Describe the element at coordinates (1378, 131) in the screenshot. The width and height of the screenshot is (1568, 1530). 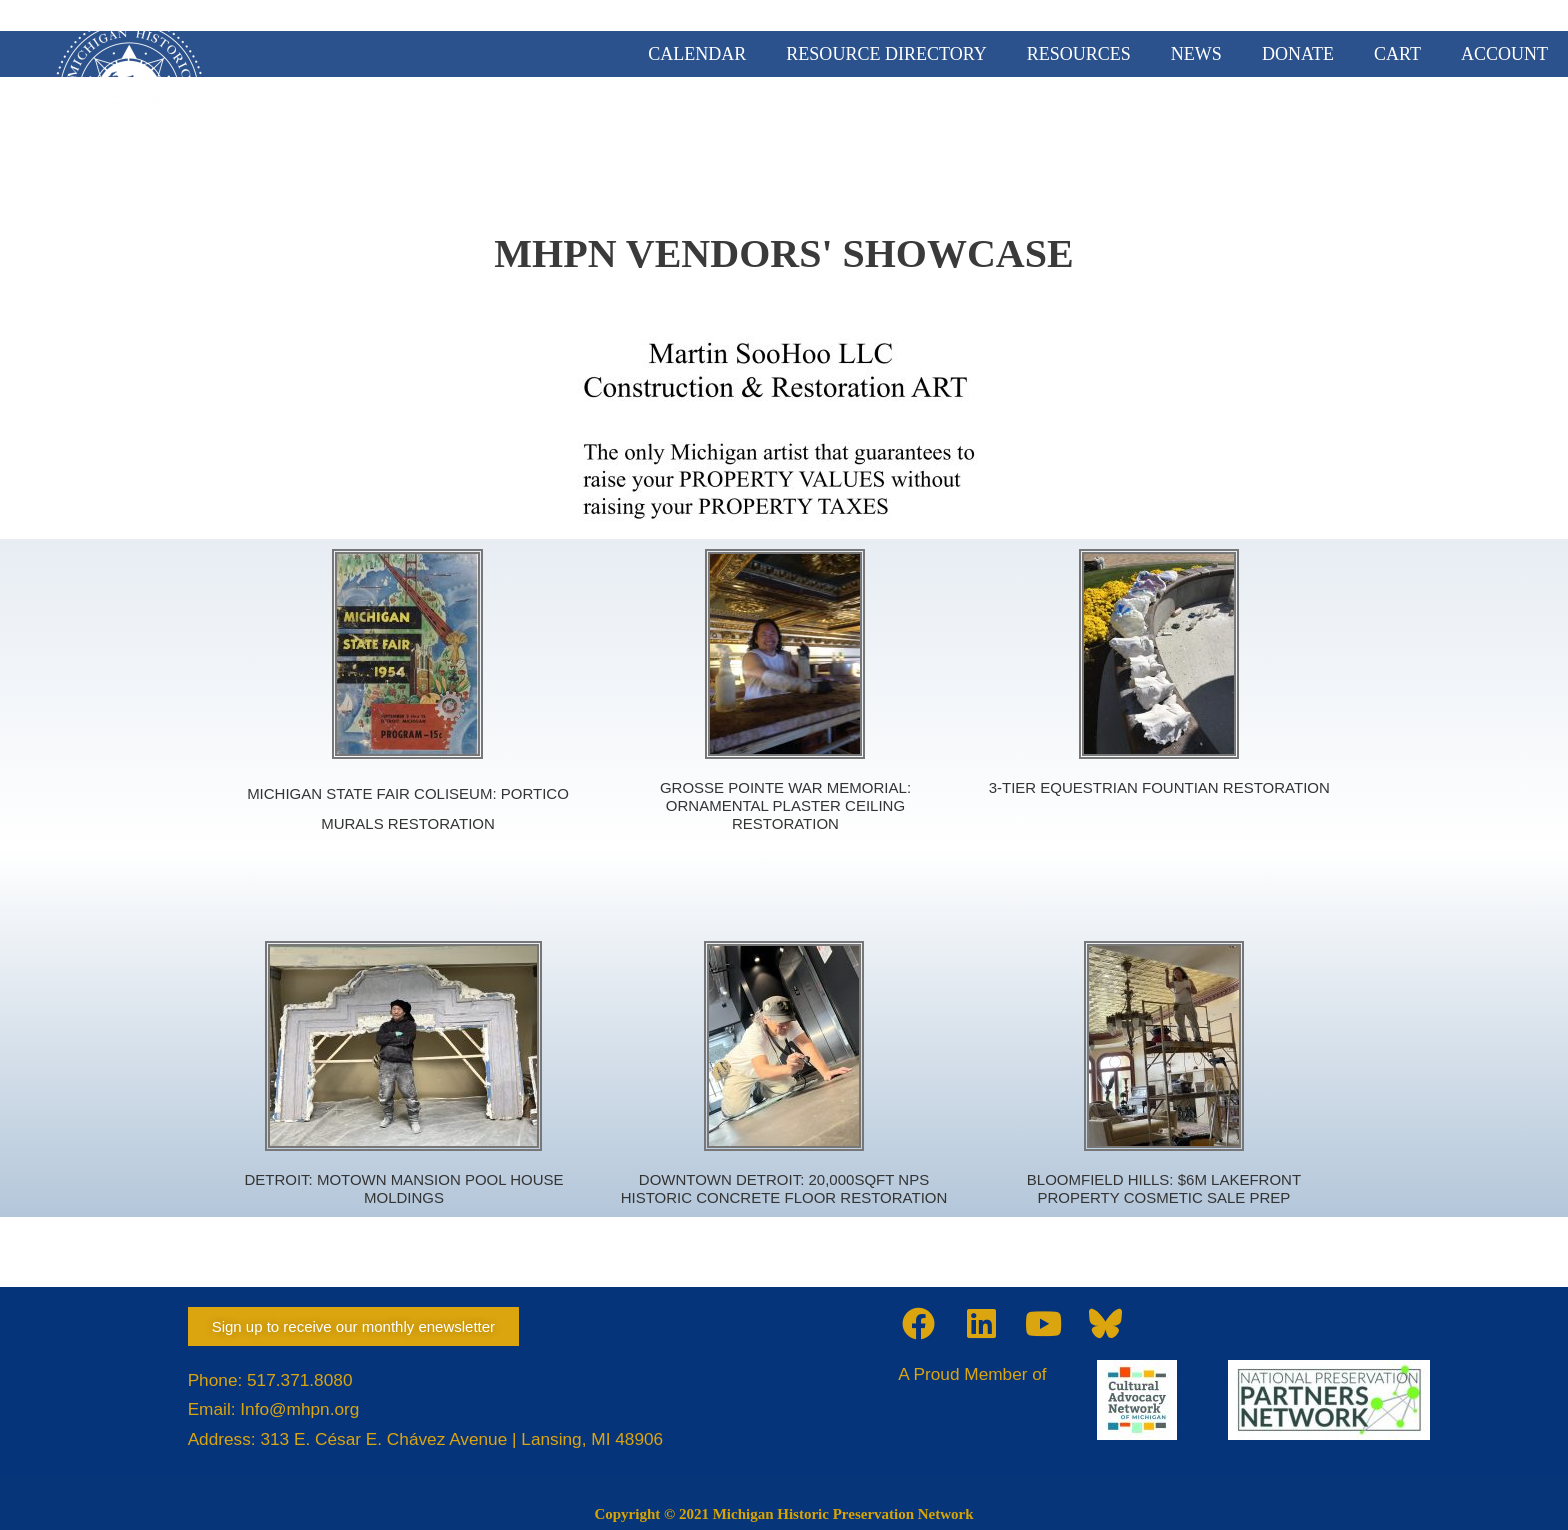
I see `TRAINING & EVENTS` at that location.